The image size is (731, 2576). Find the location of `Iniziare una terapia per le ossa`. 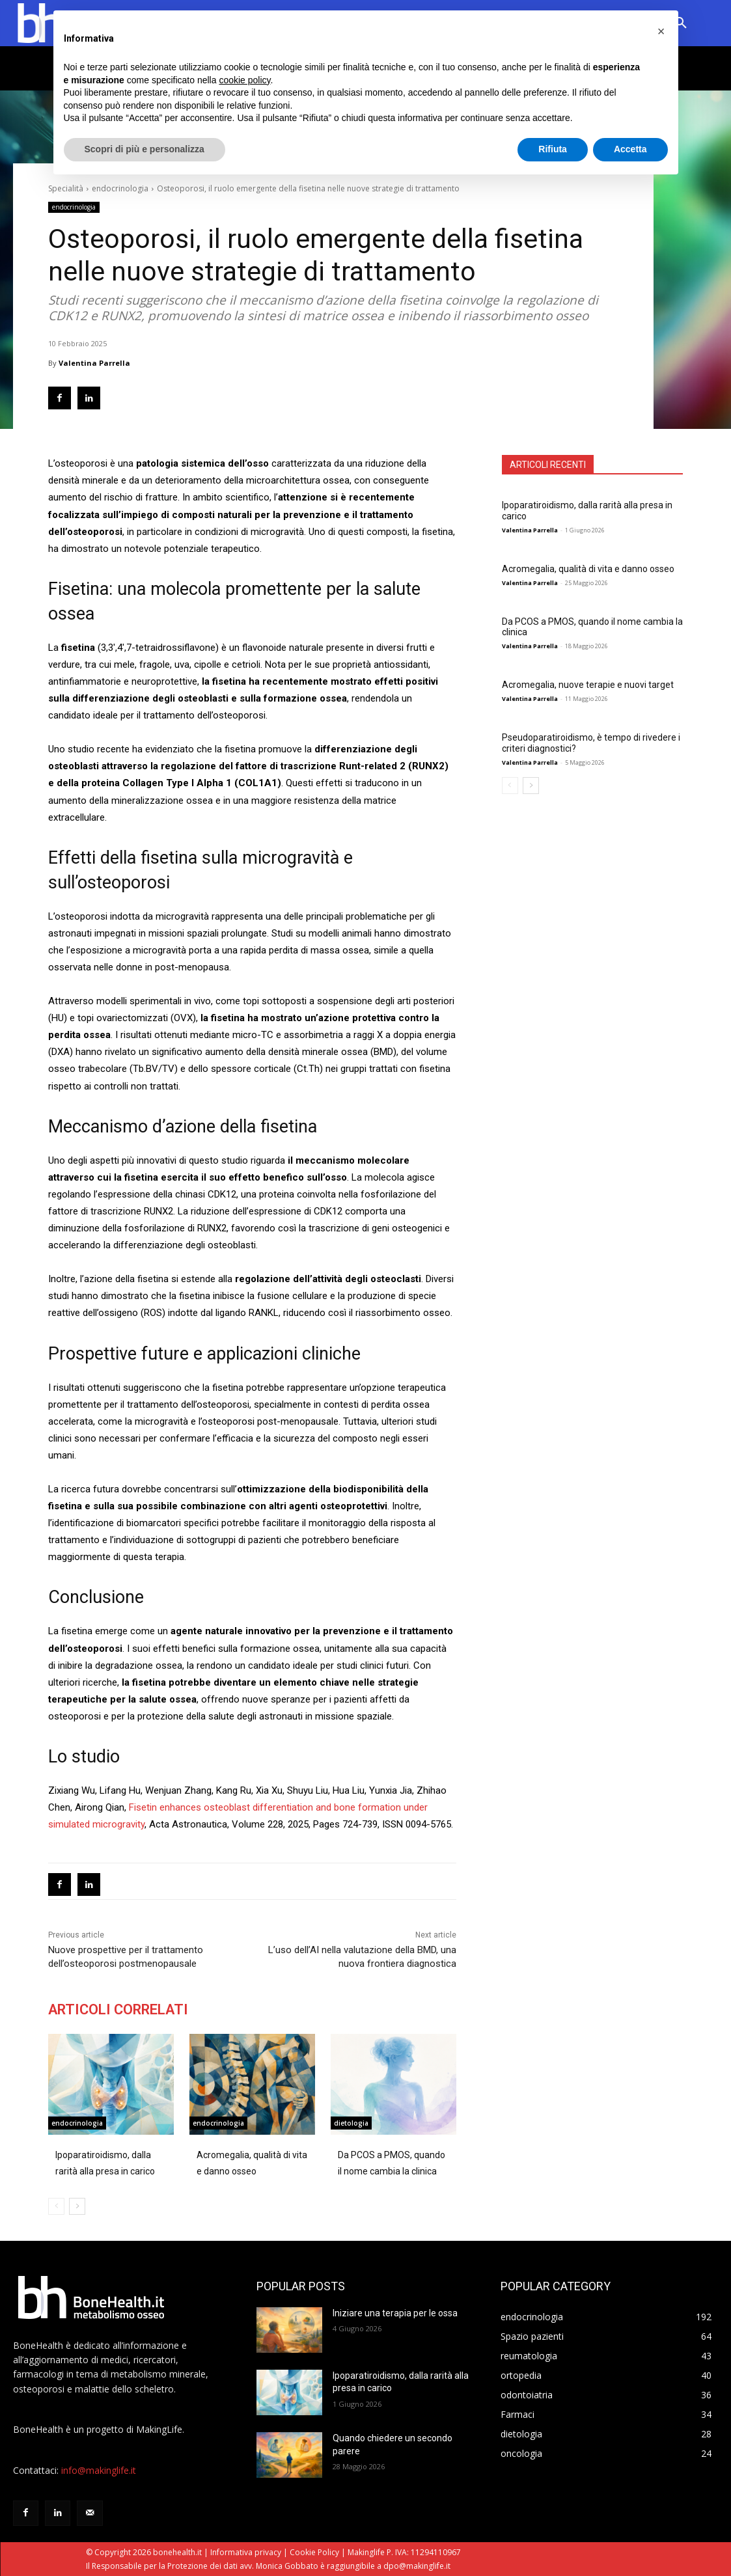

Iniziare una terapia per le ossa is located at coordinates (395, 2313).